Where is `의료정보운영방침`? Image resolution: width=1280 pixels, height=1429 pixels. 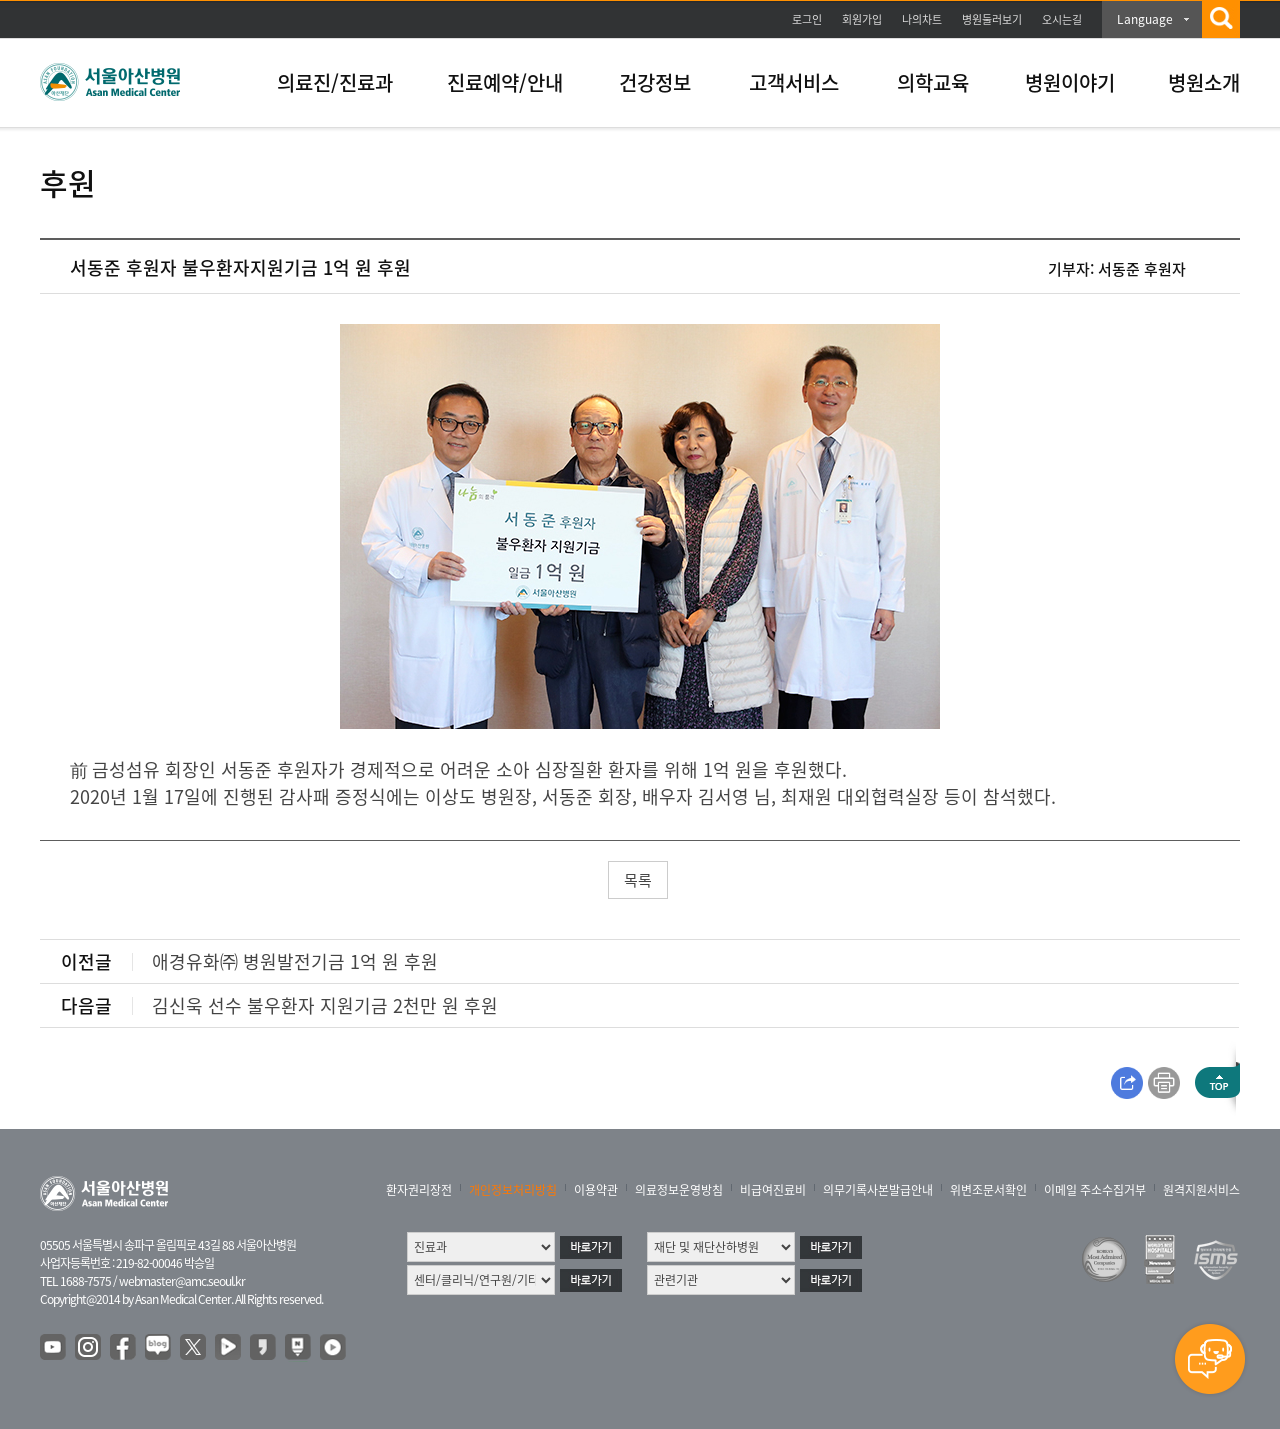 의료정보운영방침 is located at coordinates (679, 1190).